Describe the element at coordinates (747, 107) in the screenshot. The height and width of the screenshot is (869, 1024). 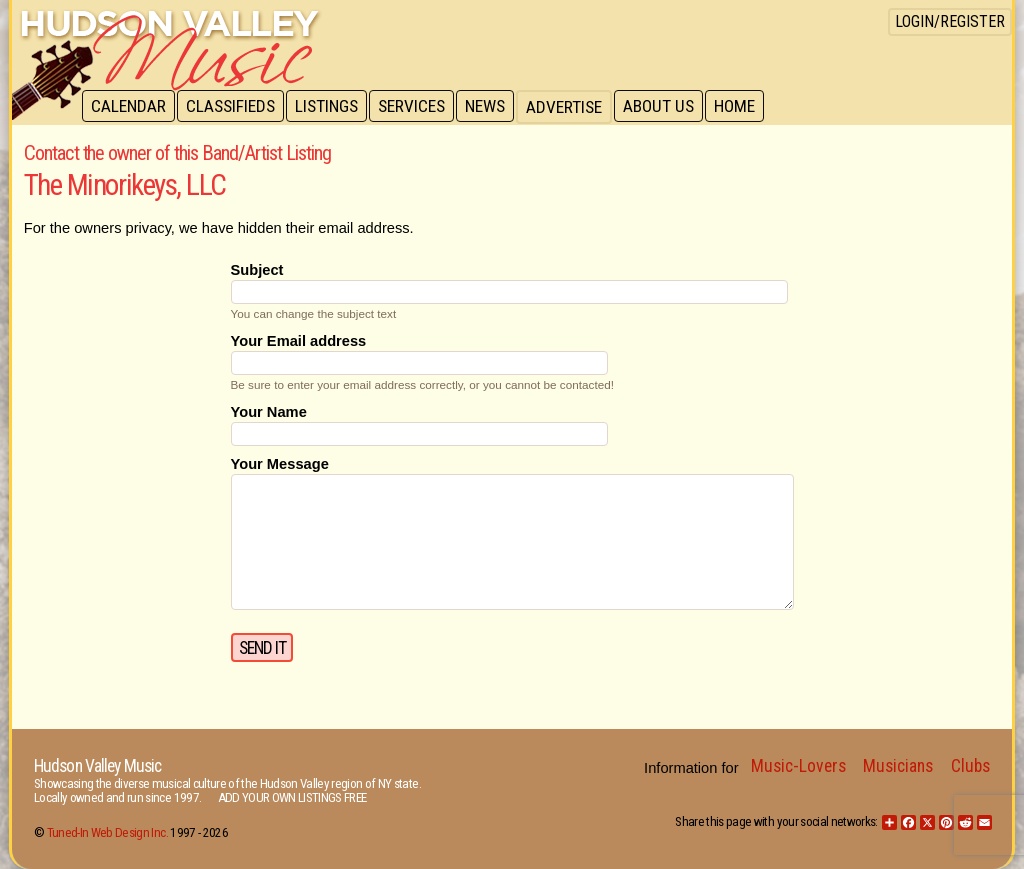
I see `Home` at that location.